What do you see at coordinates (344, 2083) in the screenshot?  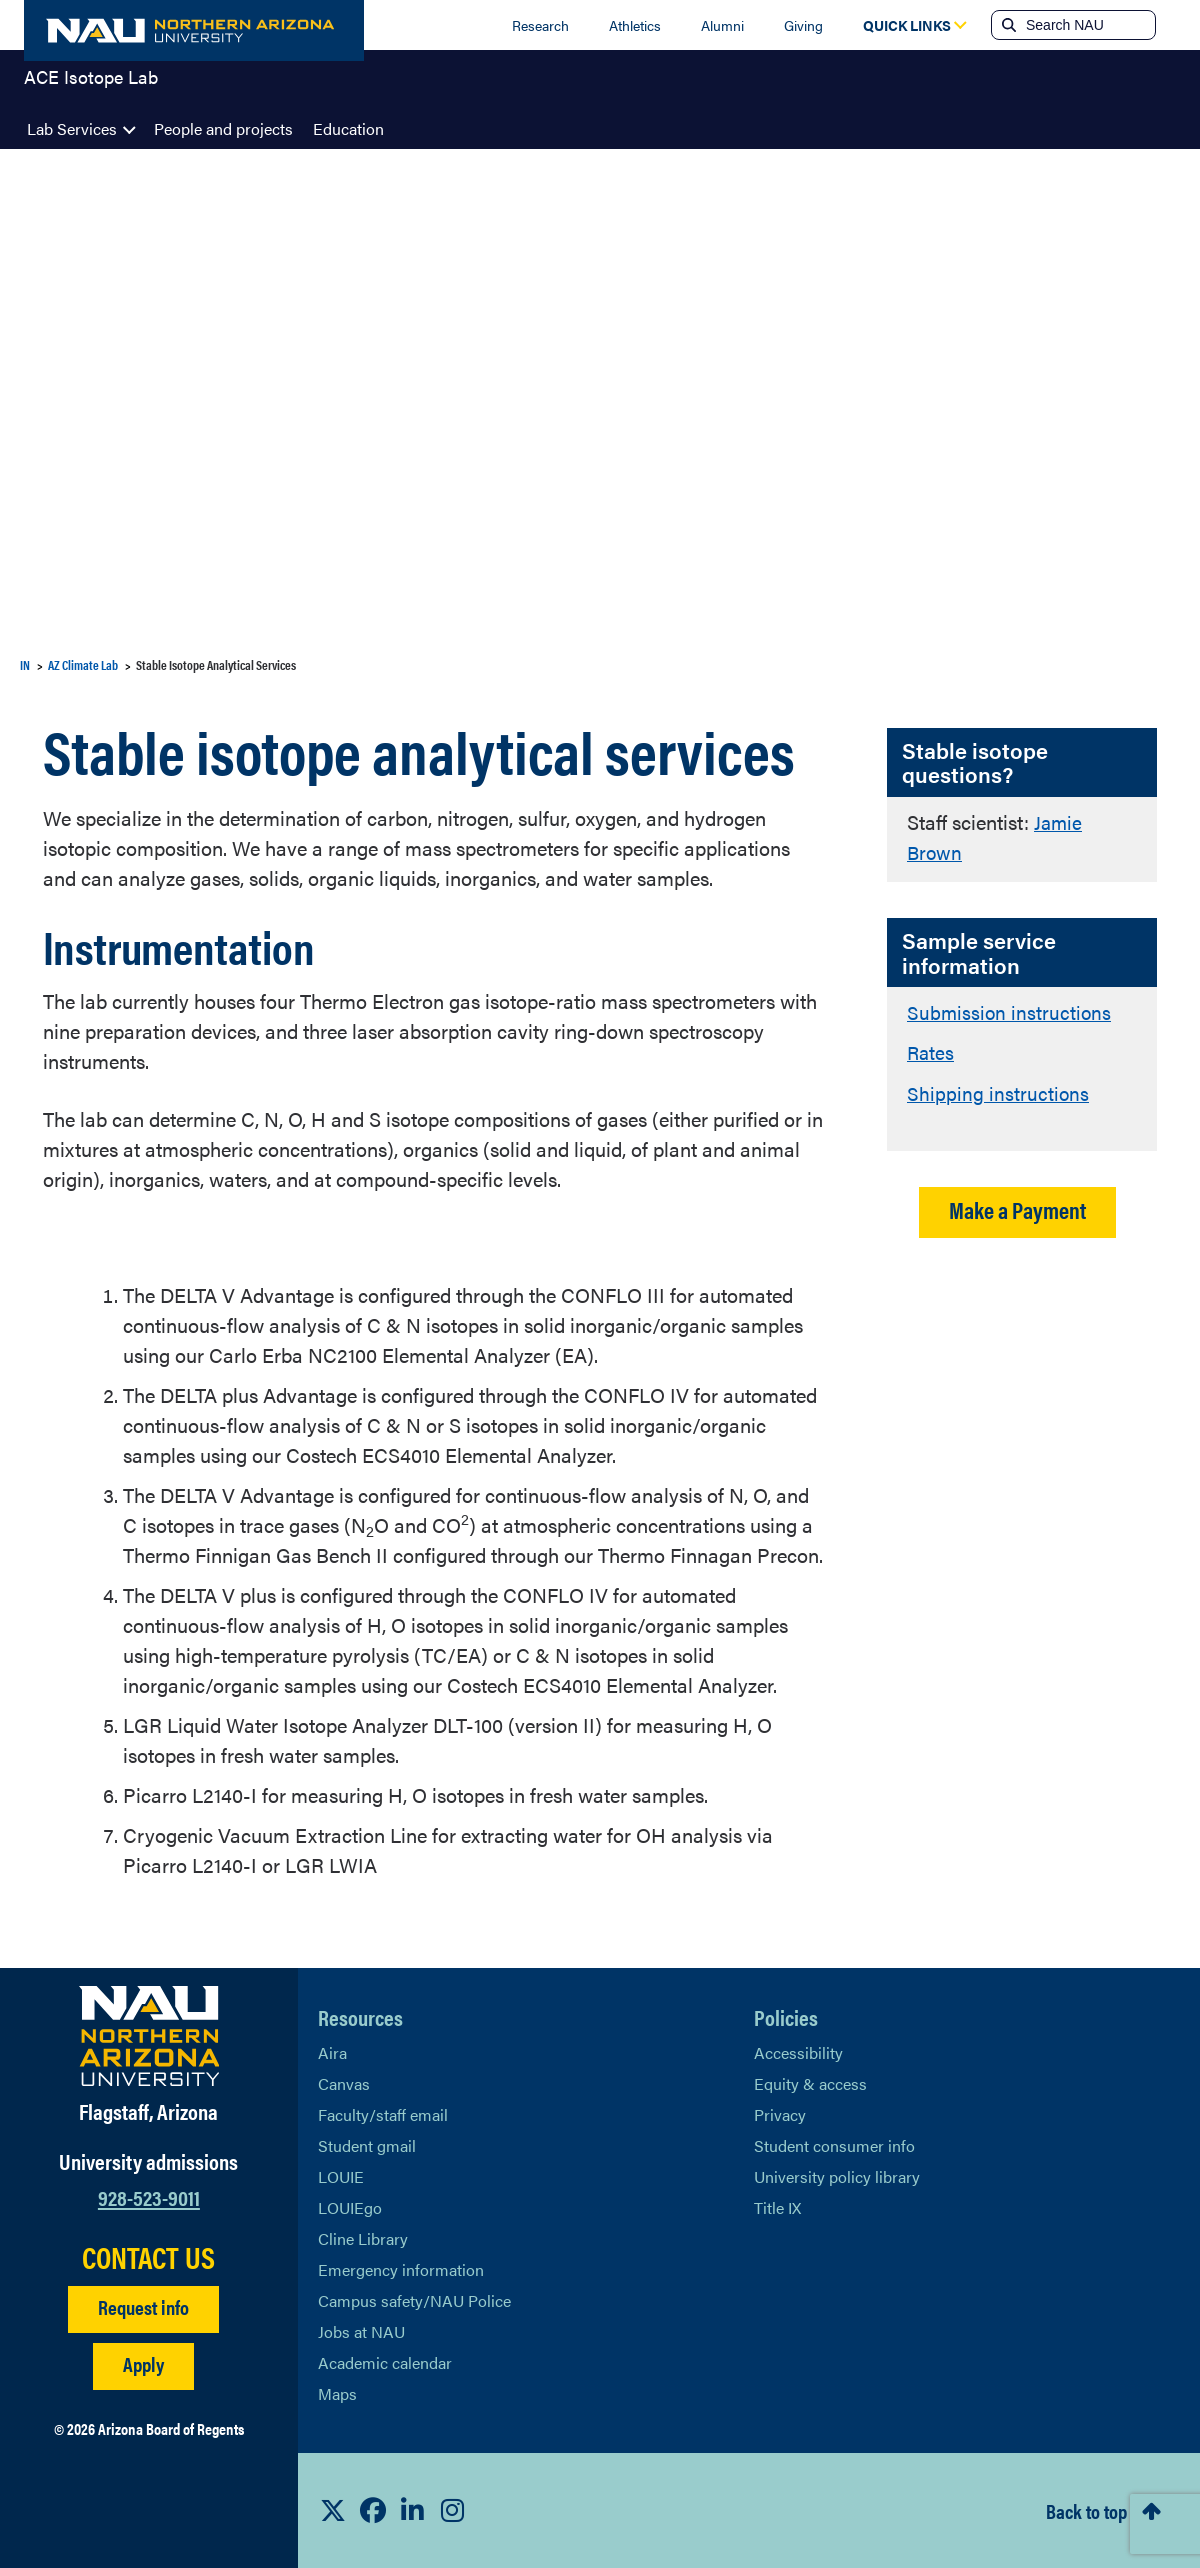 I see `Canvas` at bounding box center [344, 2083].